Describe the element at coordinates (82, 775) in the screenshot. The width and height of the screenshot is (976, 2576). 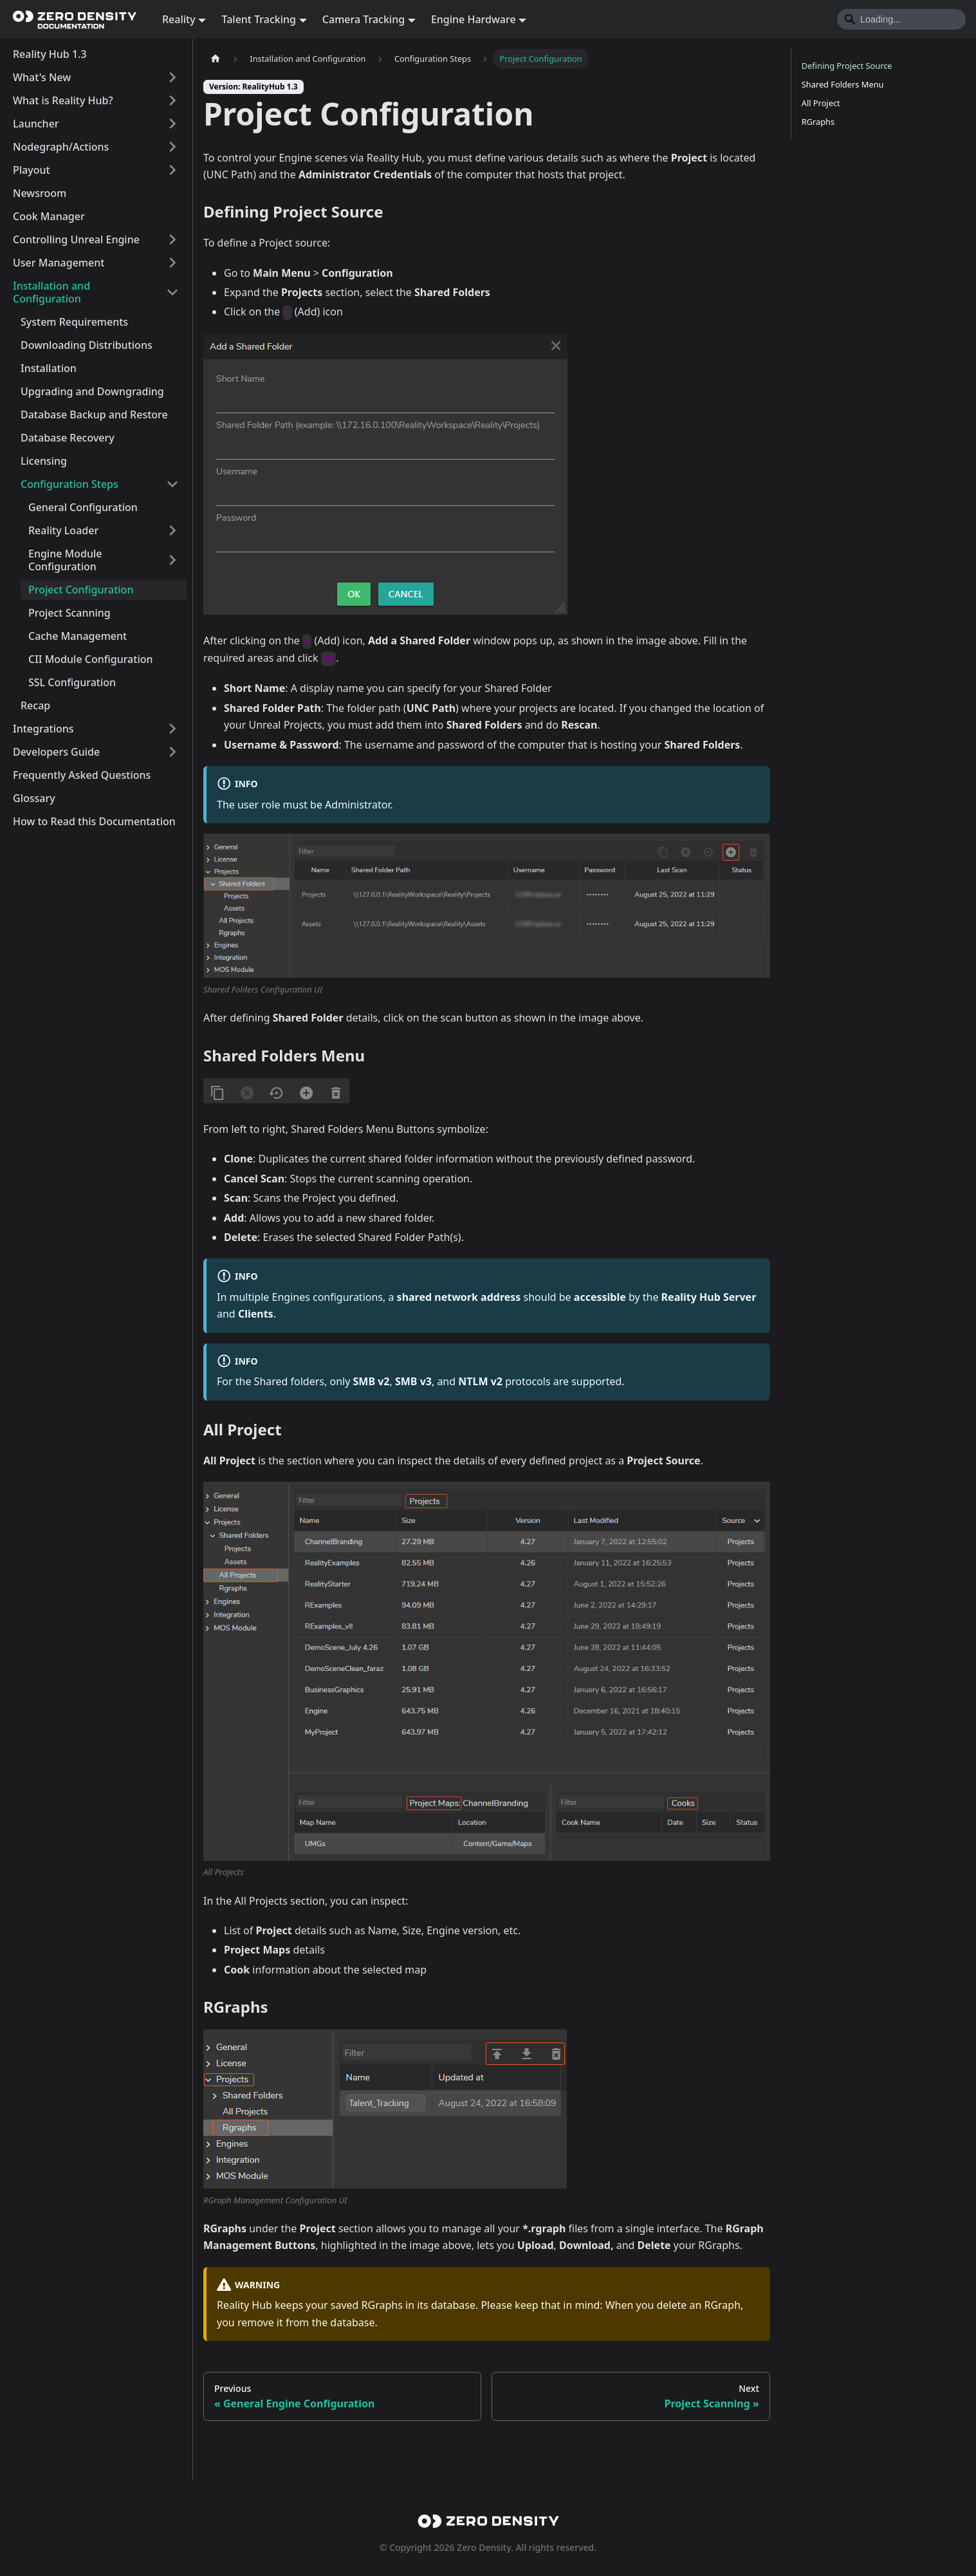
I see `Frequently Asked Questions` at that location.